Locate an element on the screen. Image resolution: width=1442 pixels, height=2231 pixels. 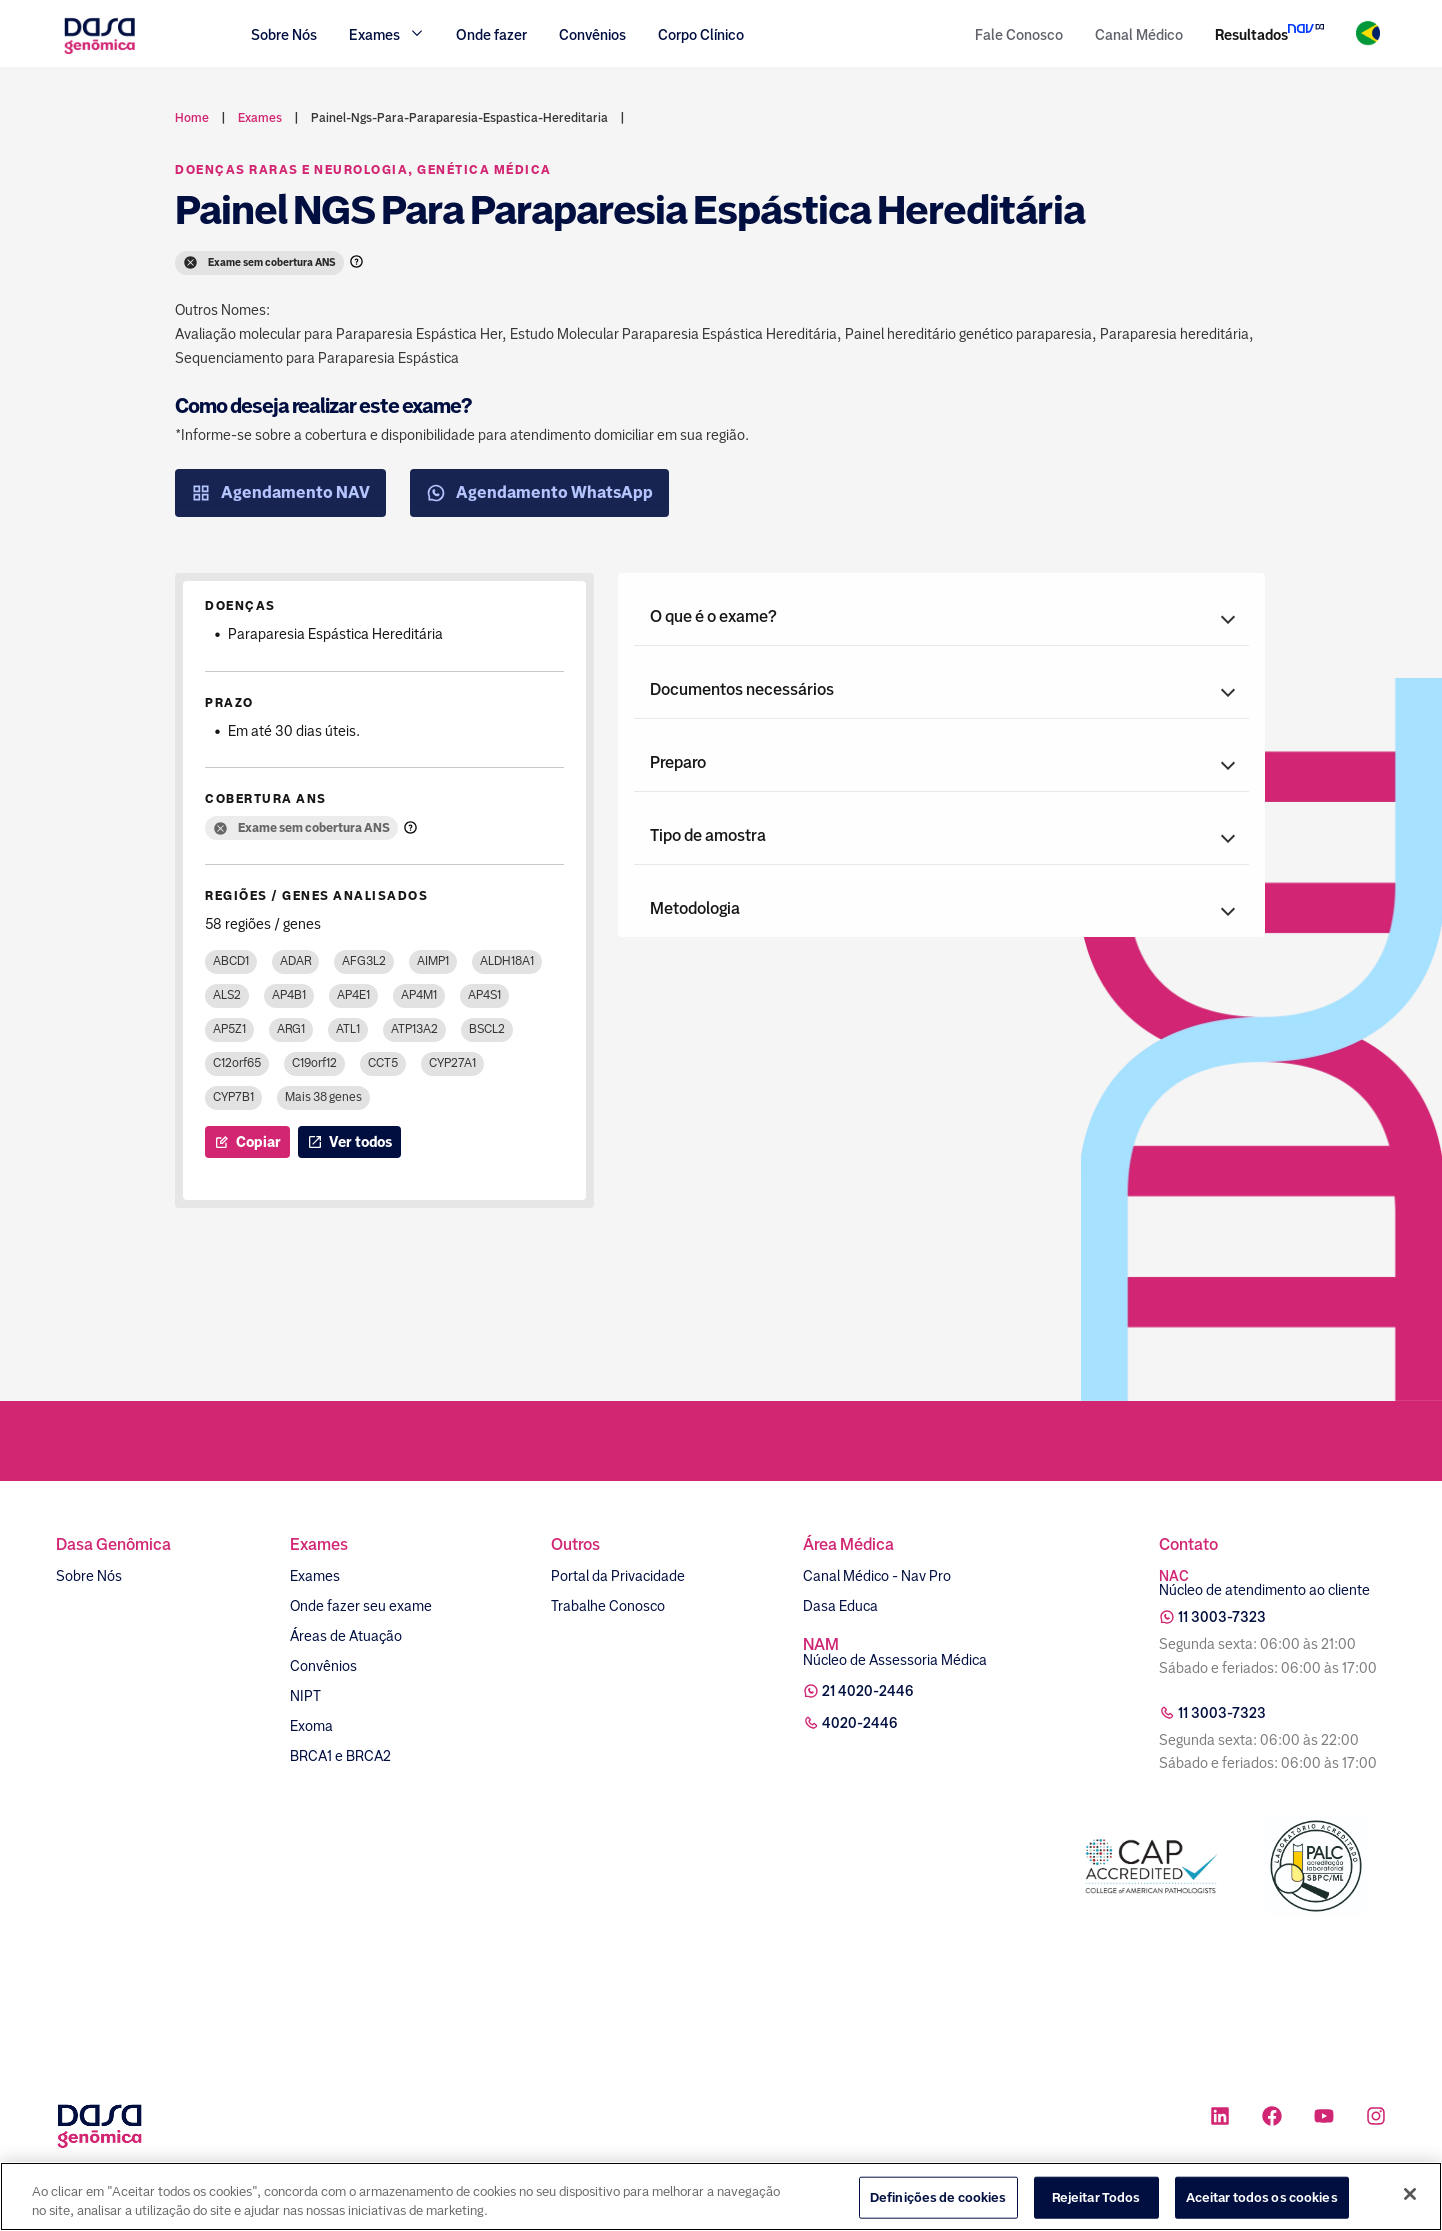
Home is located at coordinates (192, 118).